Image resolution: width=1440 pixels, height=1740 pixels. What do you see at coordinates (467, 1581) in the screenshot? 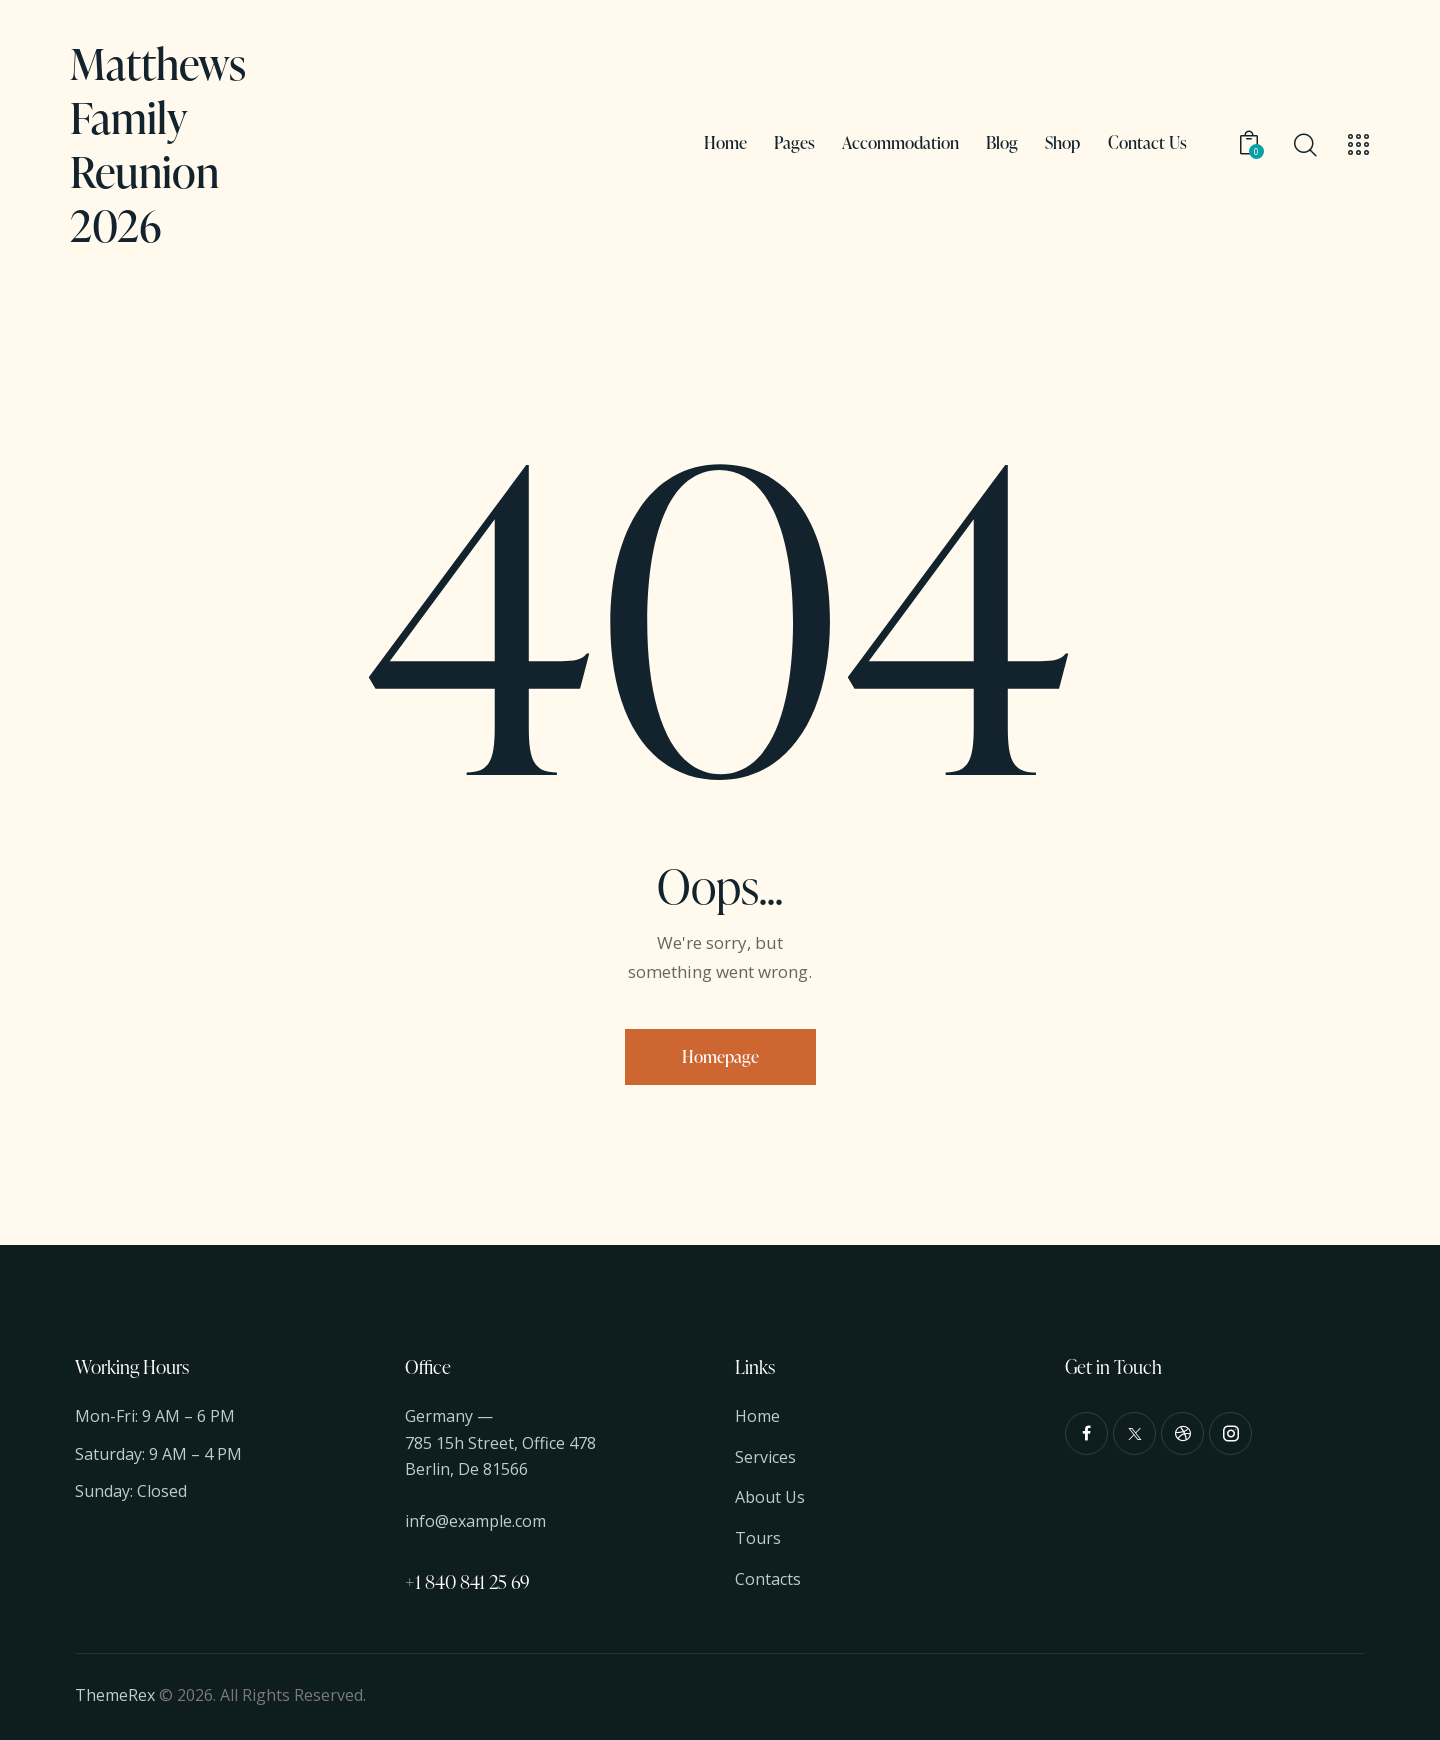
I see `+1 840 841 25 69` at bounding box center [467, 1581].